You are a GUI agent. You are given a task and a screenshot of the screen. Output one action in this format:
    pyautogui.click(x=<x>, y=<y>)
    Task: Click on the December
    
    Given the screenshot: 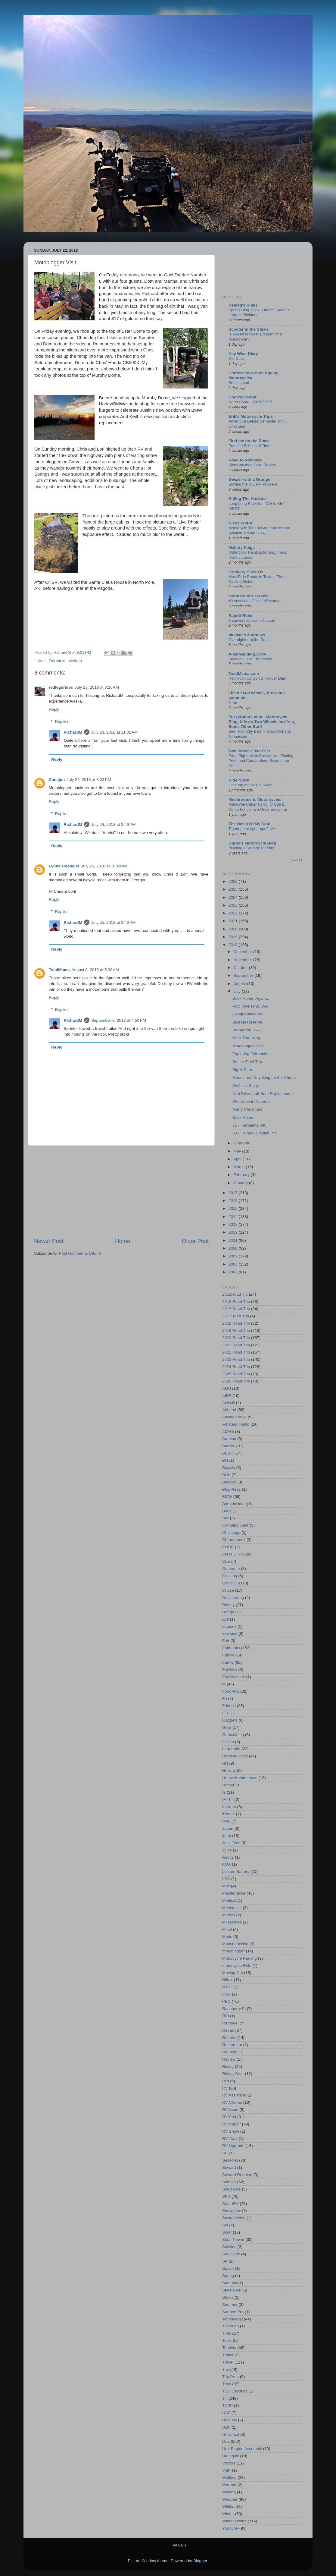 What is the action you would take?
    pyautogui.click(x=243, y=951)
    